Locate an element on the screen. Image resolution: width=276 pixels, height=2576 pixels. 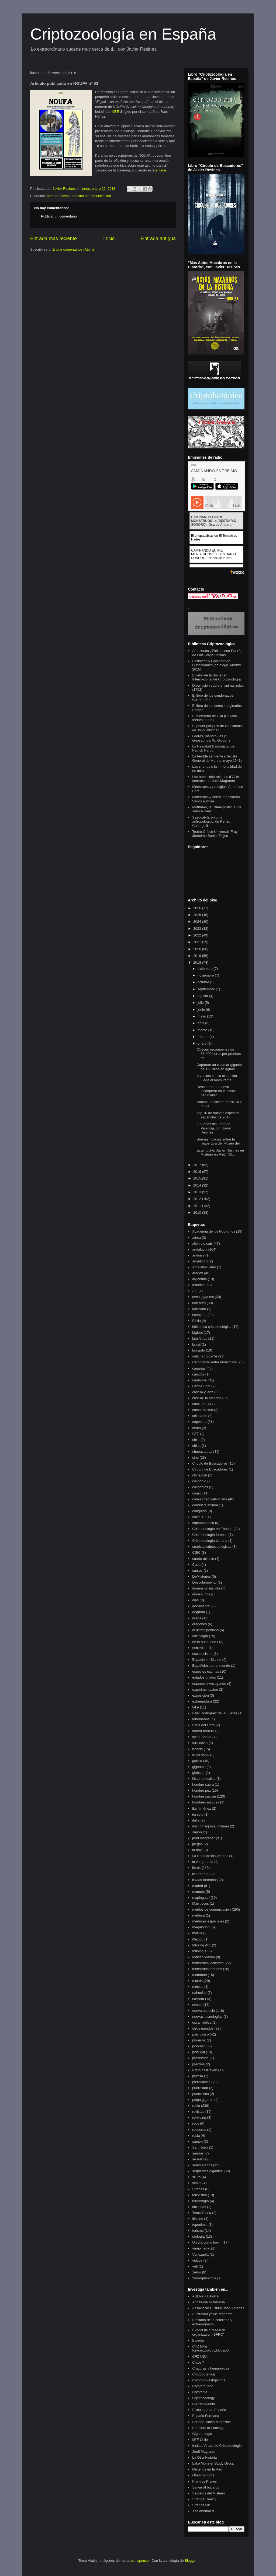
Blogger is located at coordinates (190, 2561).